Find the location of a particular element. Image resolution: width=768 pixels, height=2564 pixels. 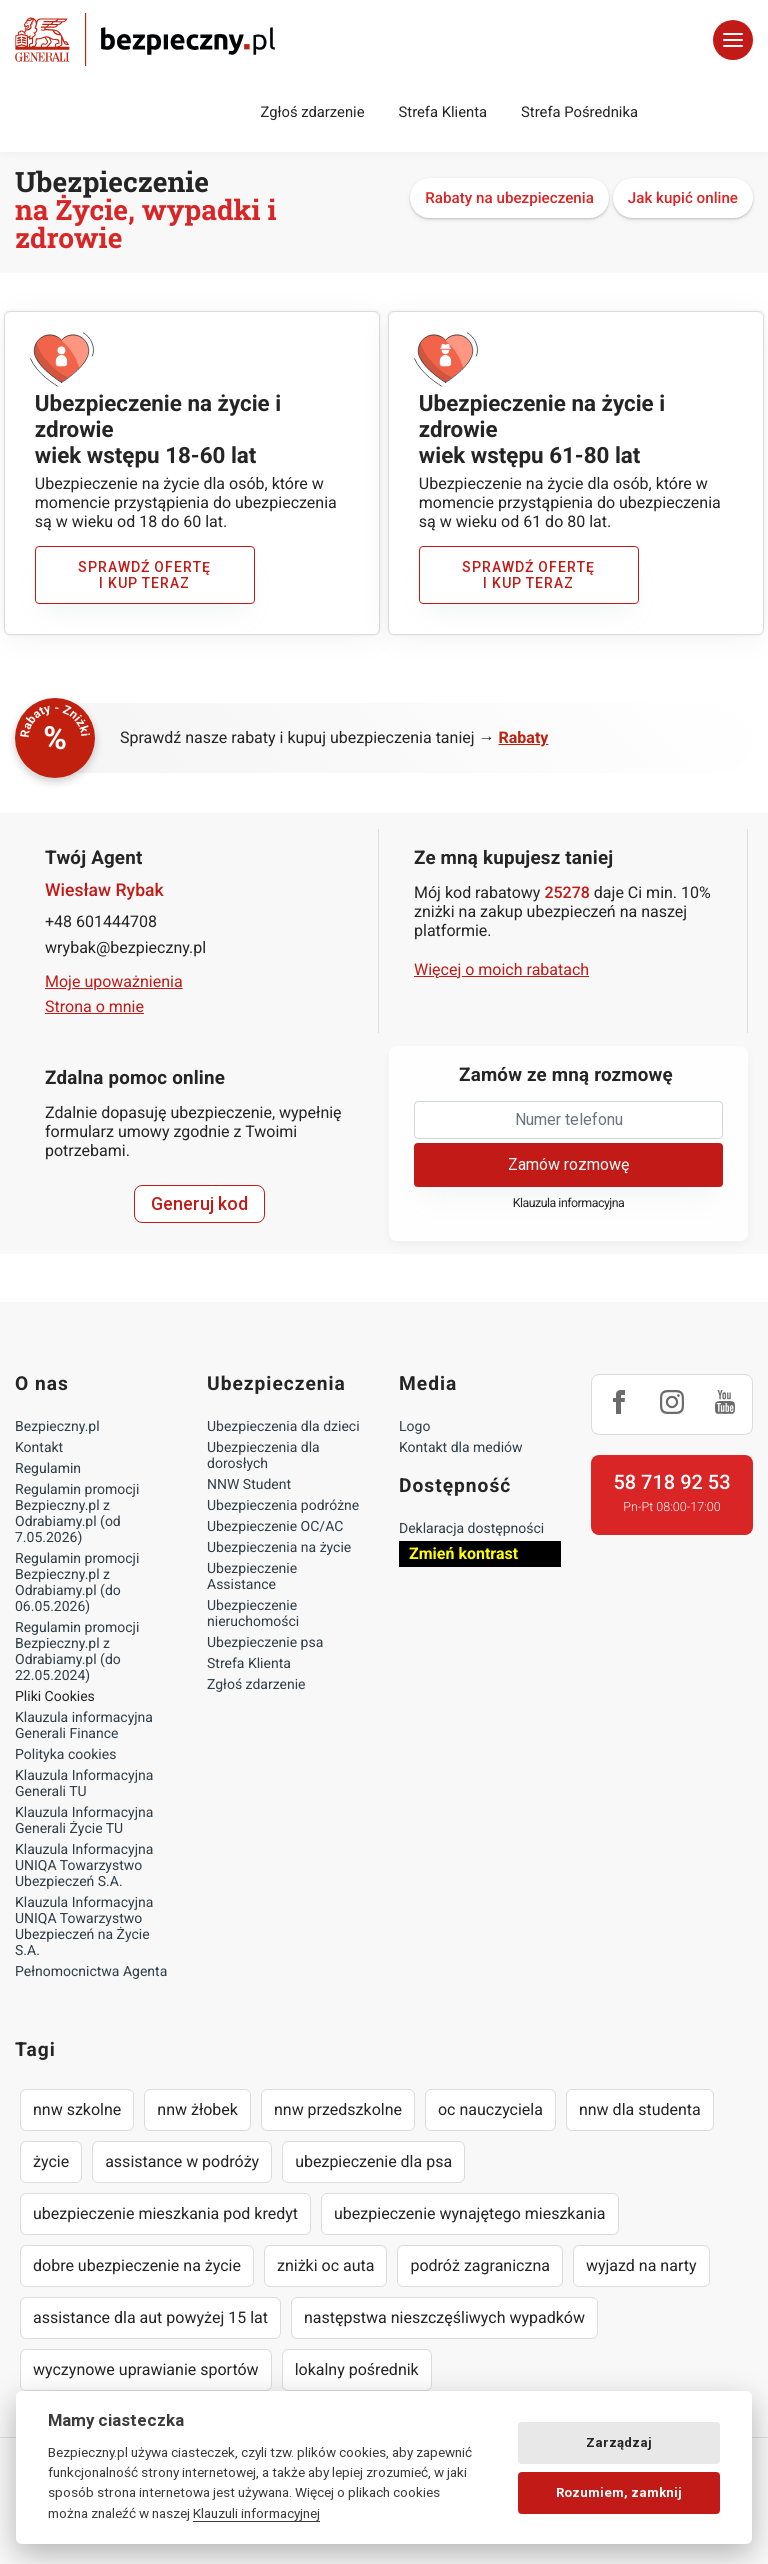

Logo is located at coordinates (414, 1427).